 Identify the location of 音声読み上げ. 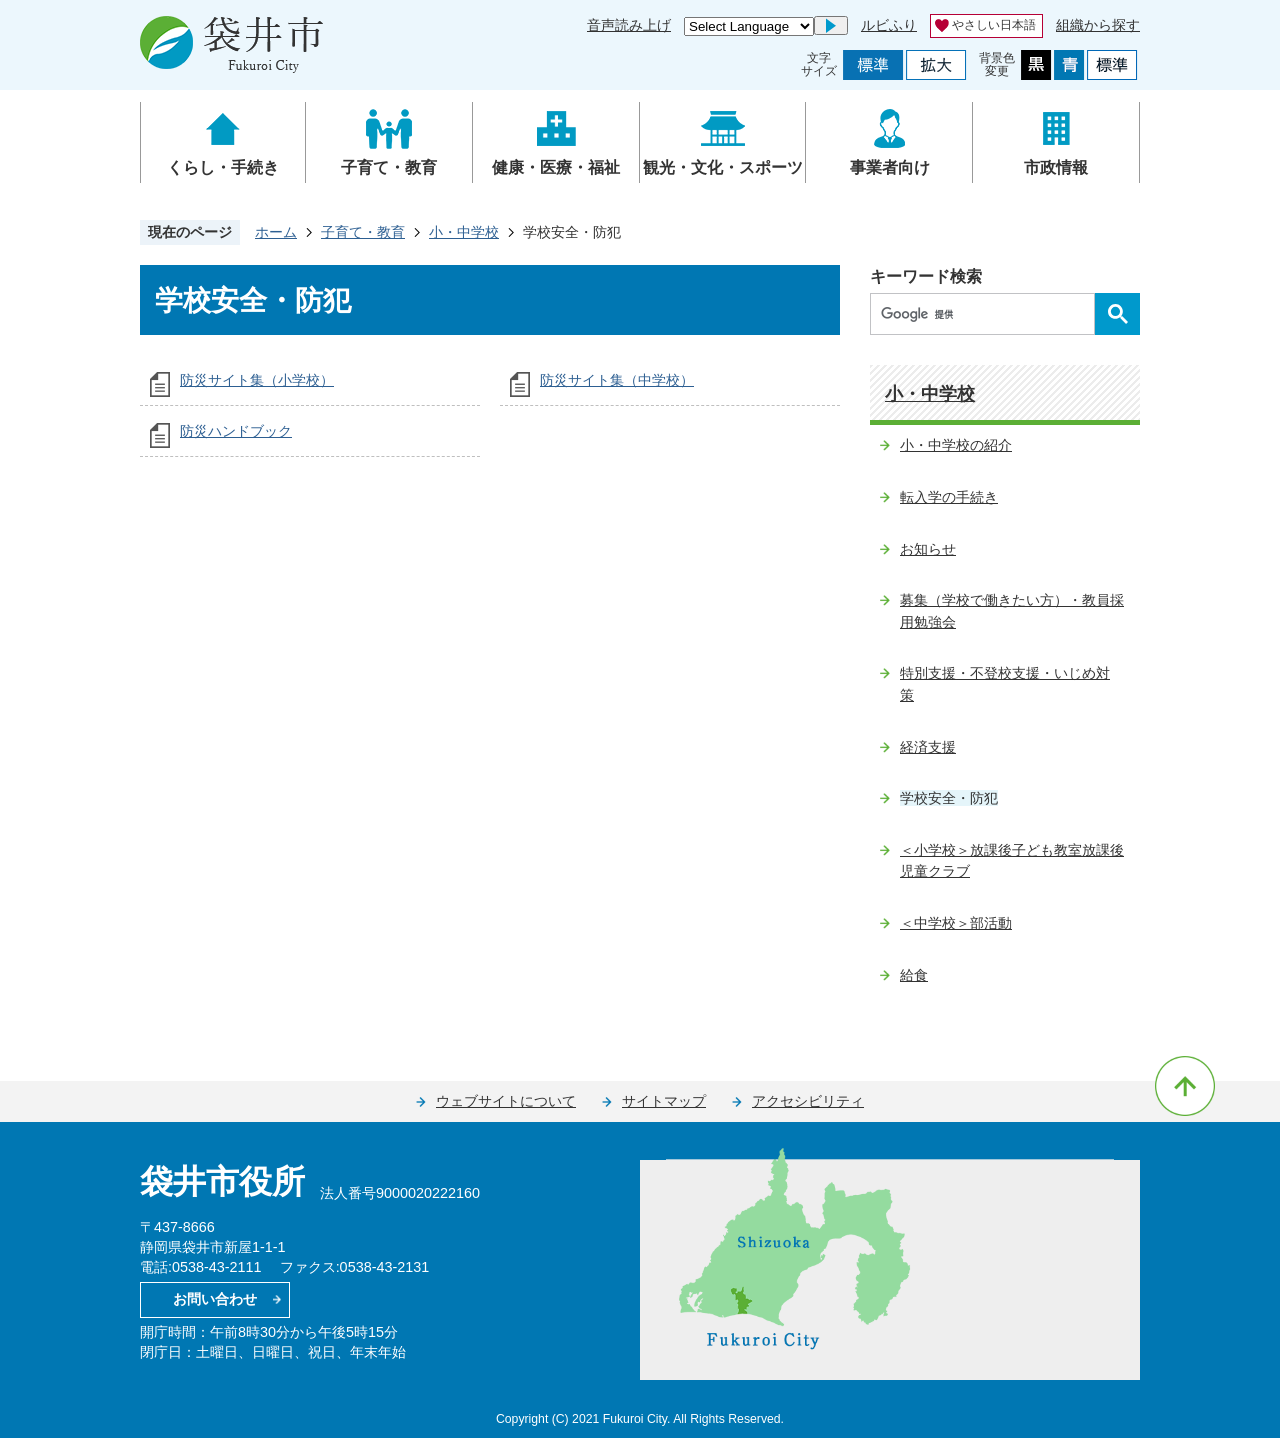
(629, 25).